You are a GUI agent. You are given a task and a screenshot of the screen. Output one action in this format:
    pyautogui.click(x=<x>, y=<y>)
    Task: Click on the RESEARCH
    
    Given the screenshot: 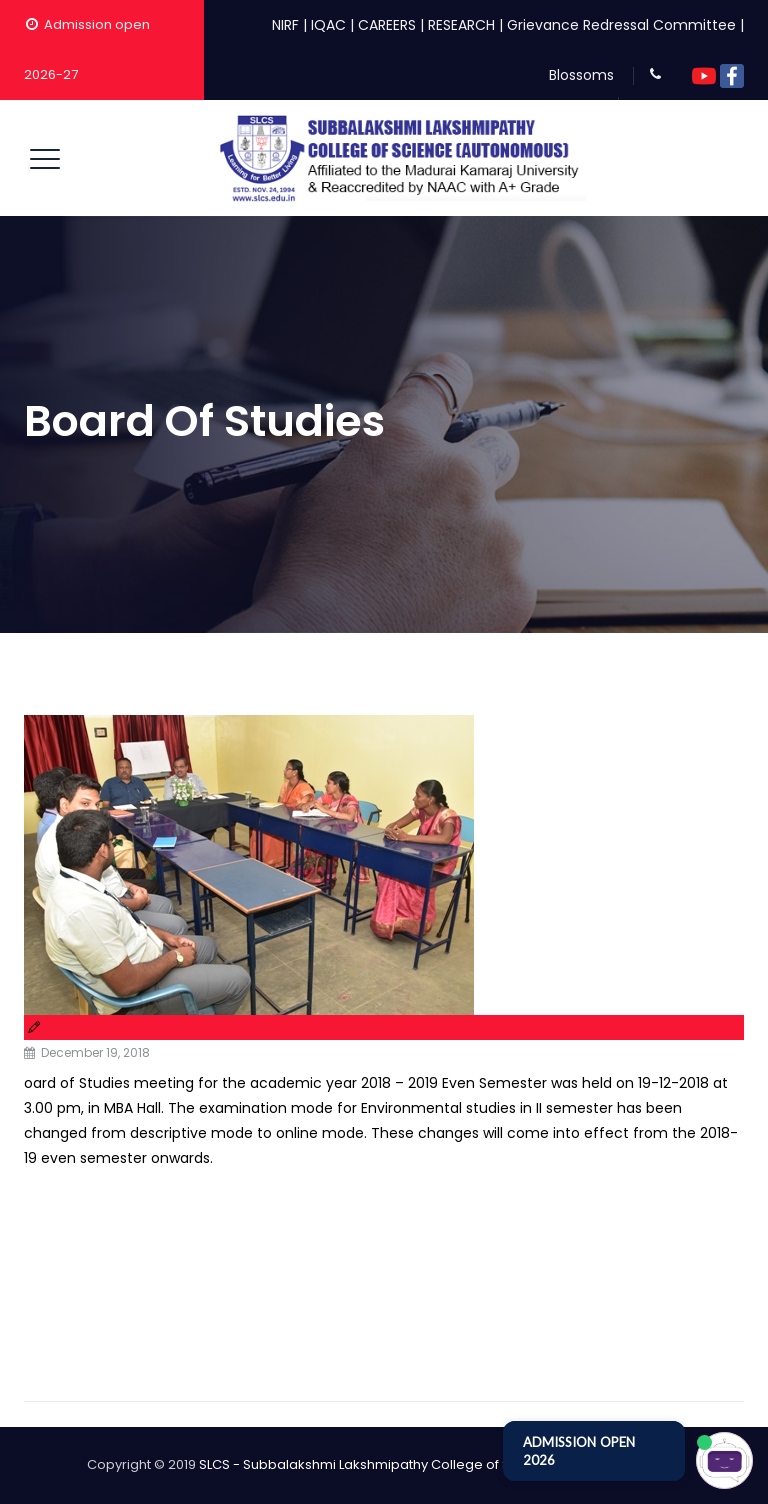 What is the action you would take?
    pyautogui.click(x=461, y=25)
    